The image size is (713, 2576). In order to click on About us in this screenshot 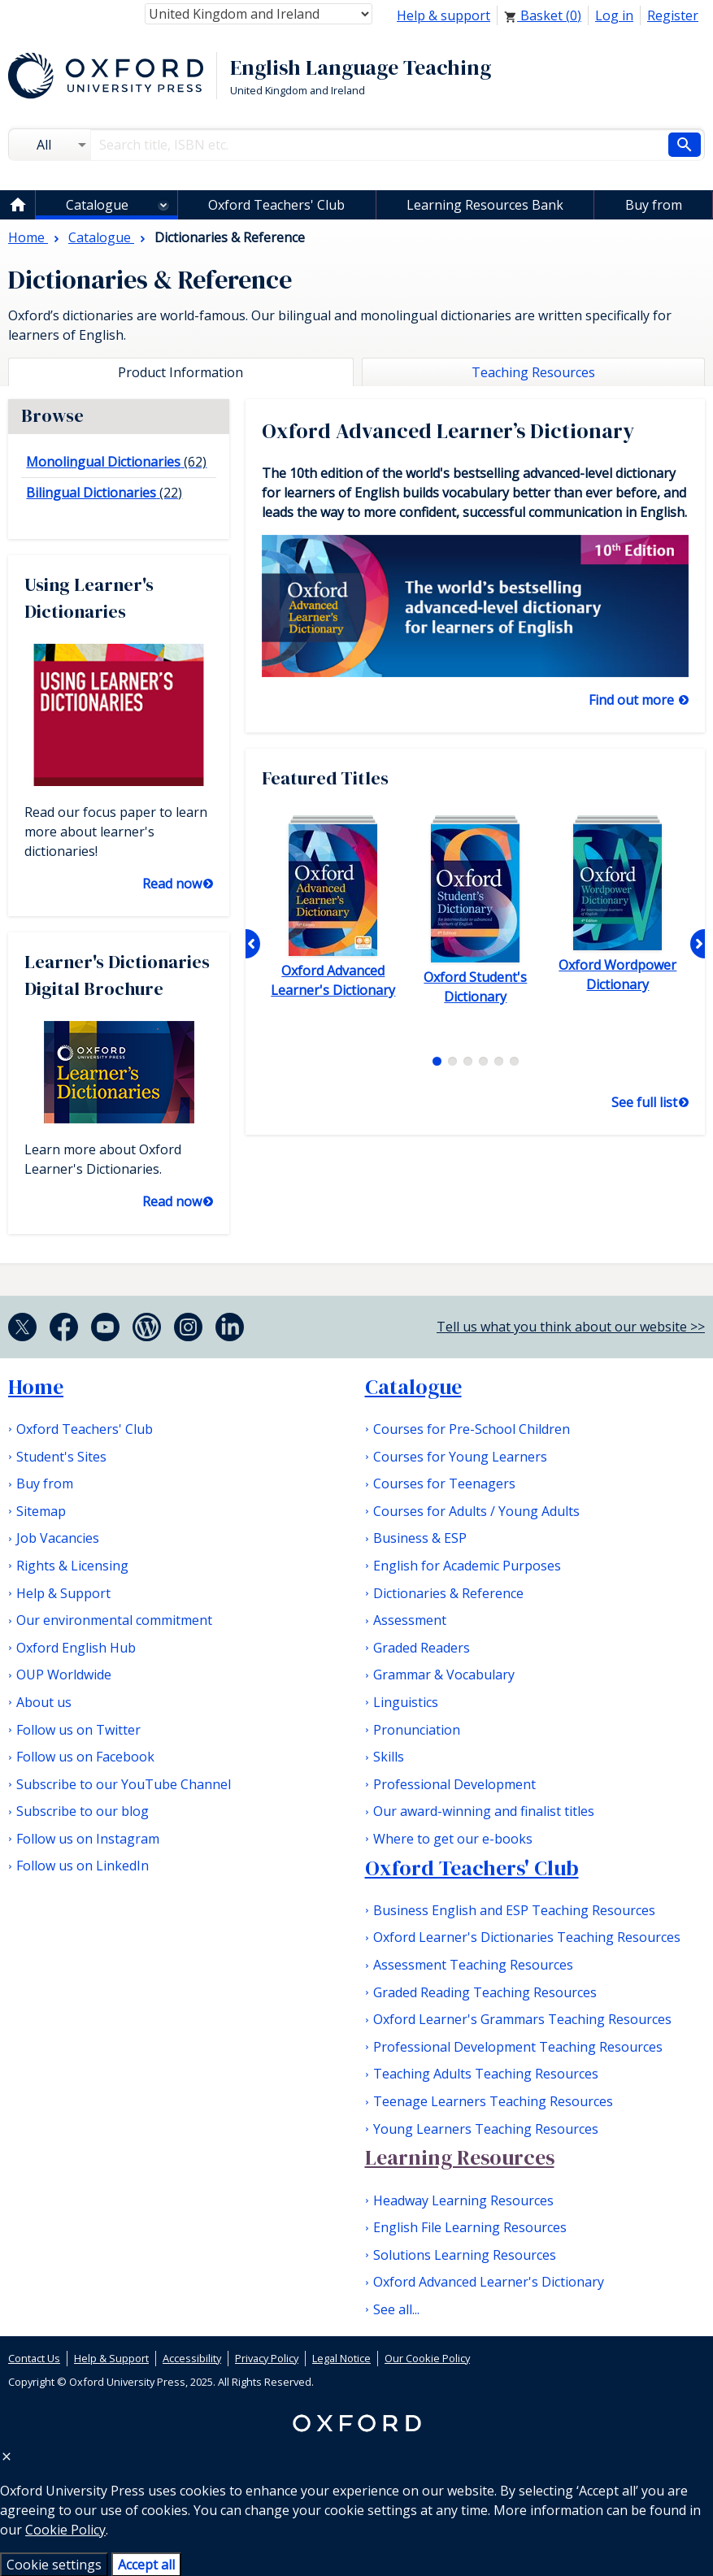, I will do `click(44, 1702)`.